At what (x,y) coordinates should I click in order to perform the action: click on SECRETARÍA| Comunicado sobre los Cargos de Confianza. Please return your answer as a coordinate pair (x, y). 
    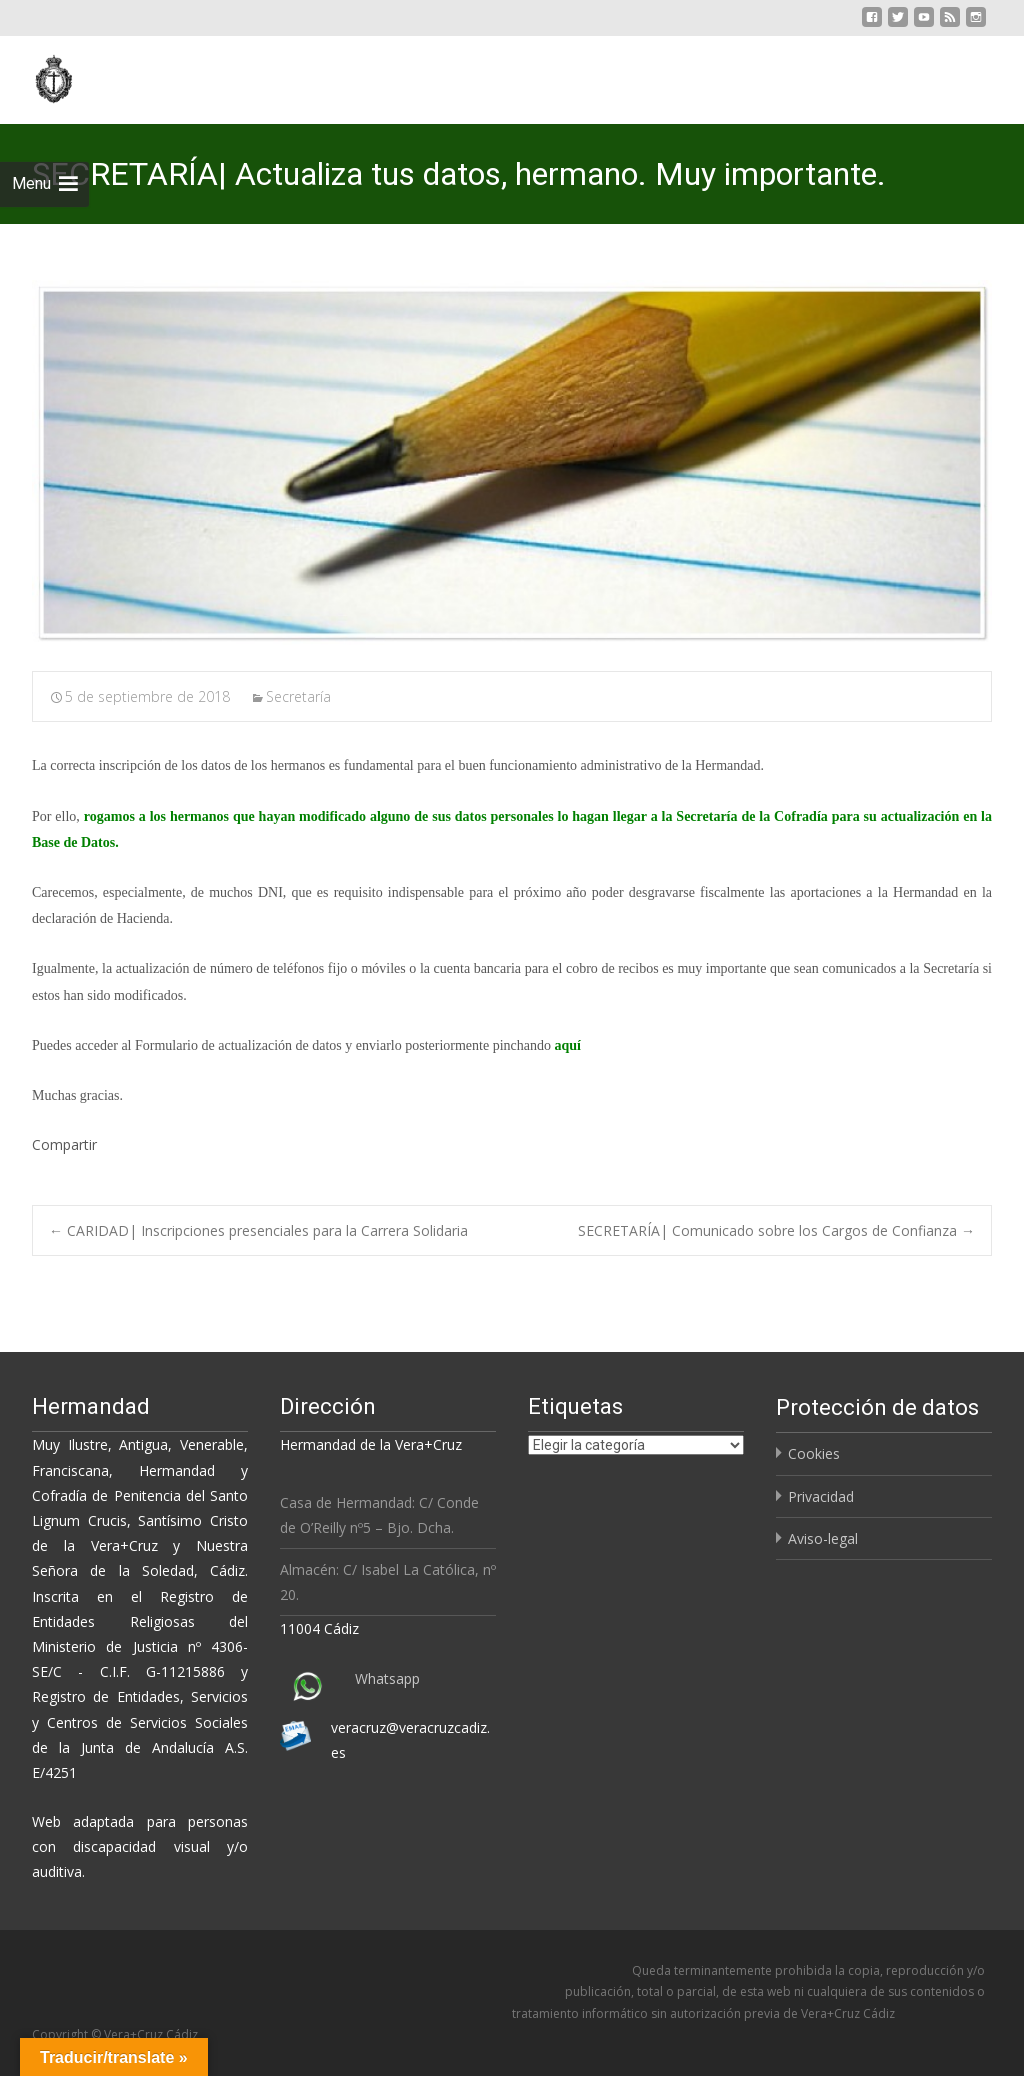
    Looking at the image, I should click on (776, 1230).